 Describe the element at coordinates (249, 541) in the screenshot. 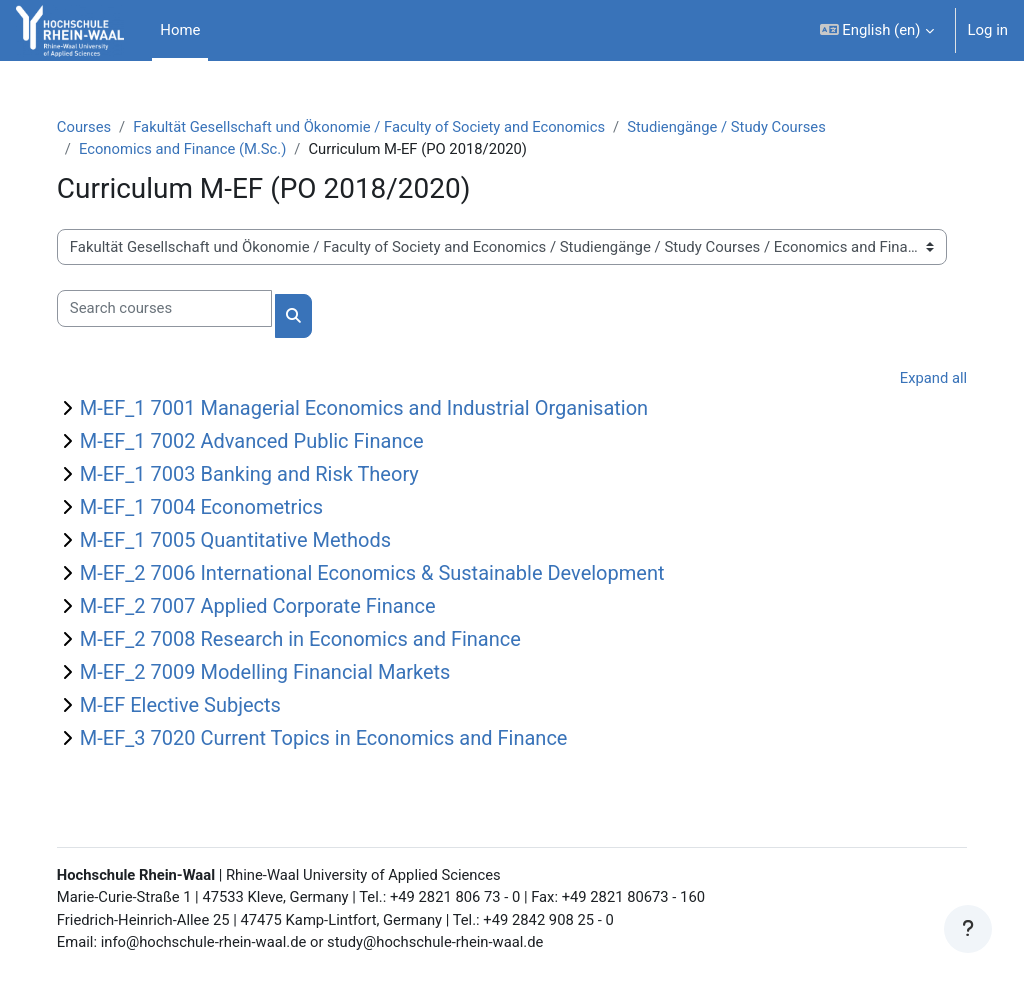

I see `M-EF_1 7005 Quantitative Methods` at that location.